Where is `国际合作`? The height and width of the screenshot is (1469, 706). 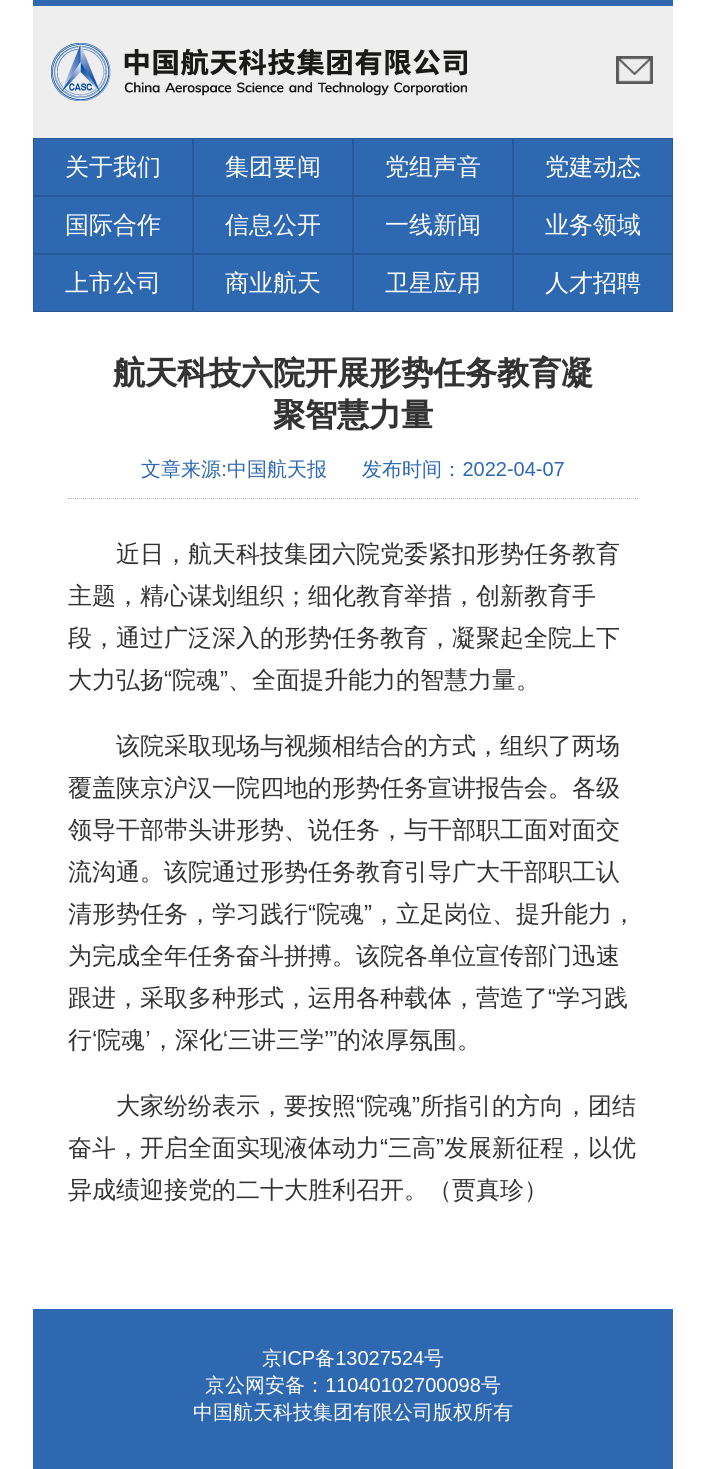 国际合作 is located at coordinates (113, 224).